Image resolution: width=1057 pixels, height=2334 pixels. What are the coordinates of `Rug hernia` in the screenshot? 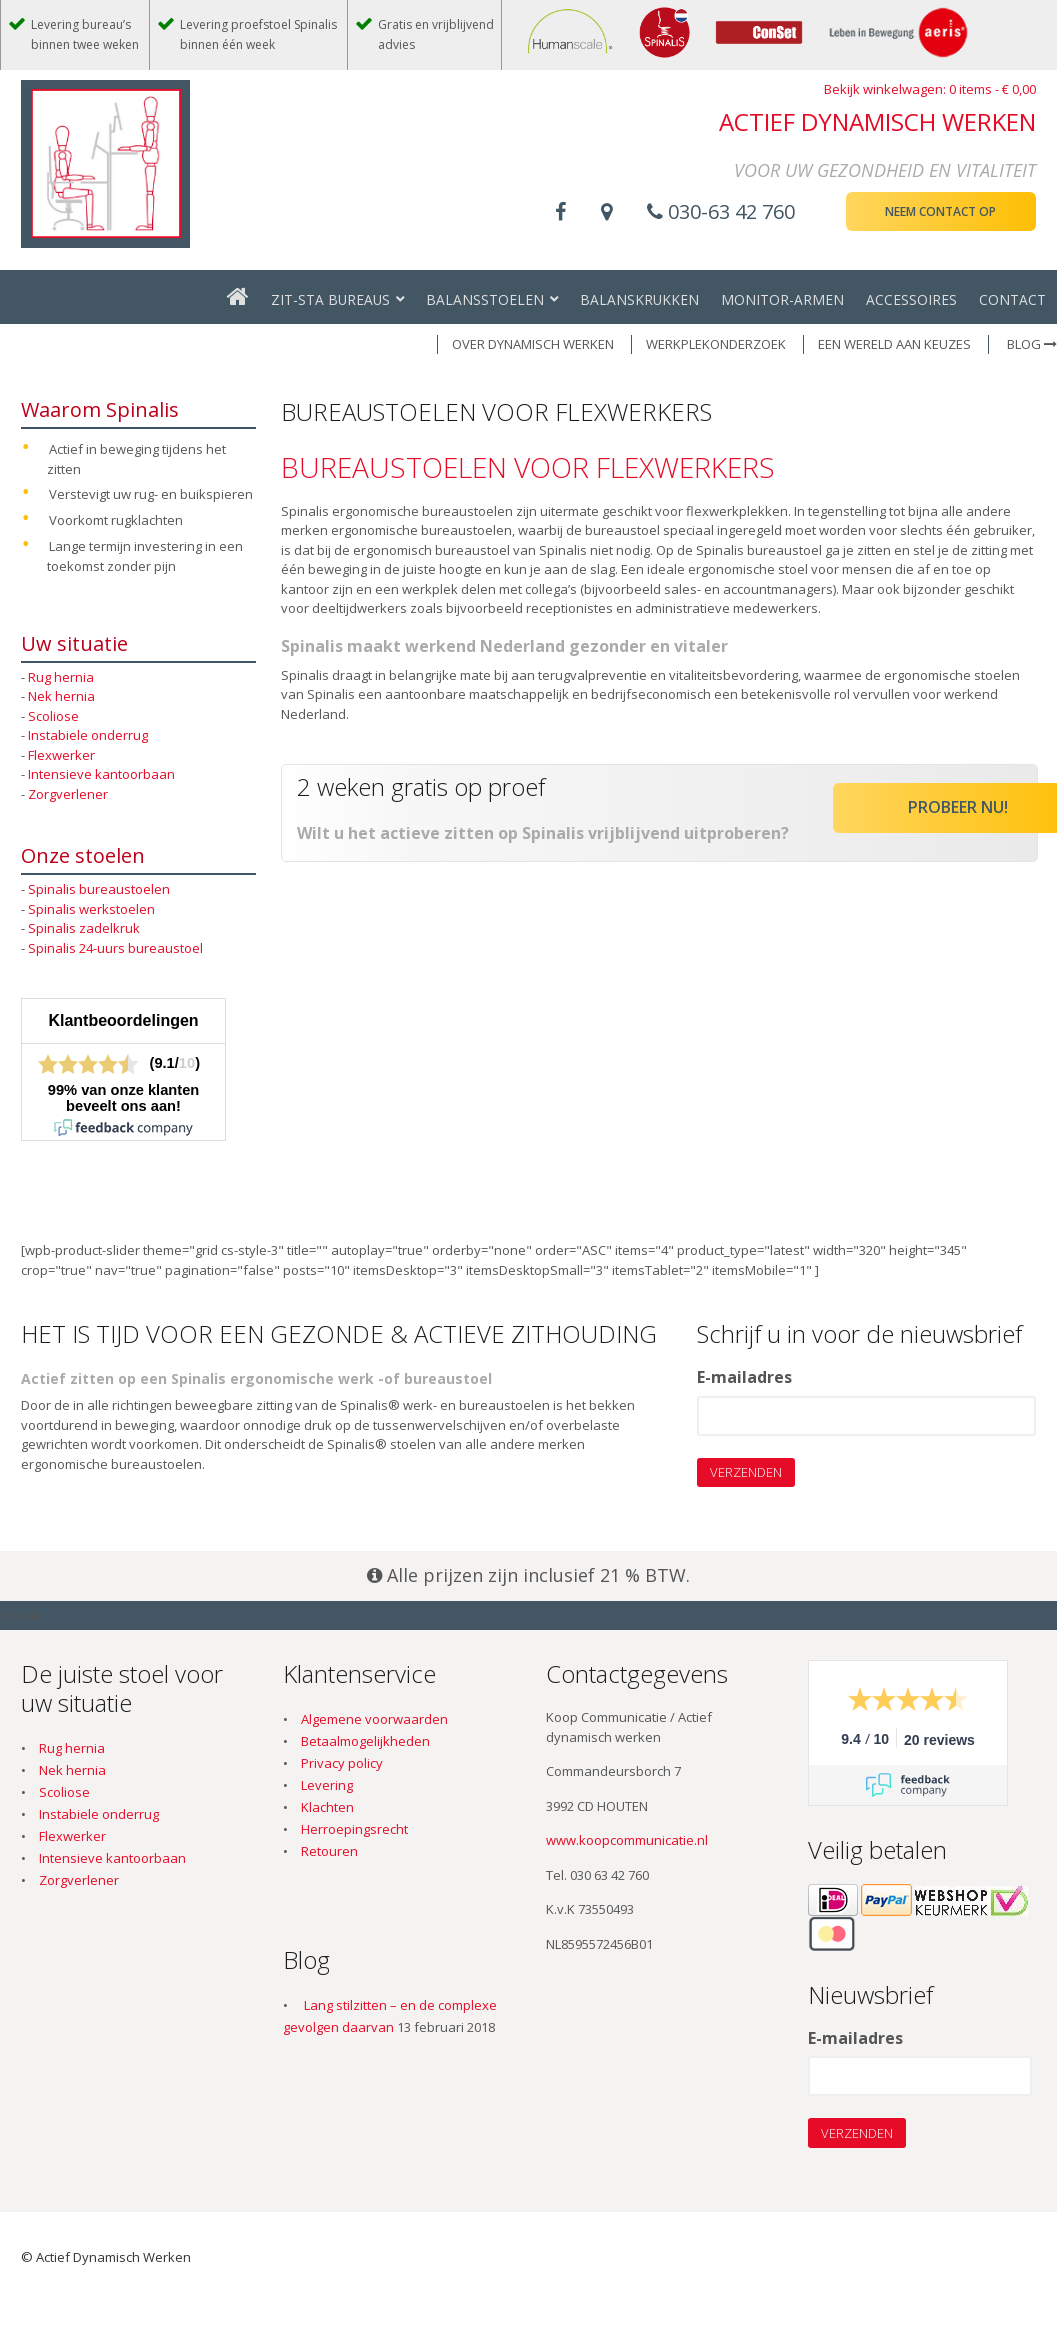 It's located at (61, 677).